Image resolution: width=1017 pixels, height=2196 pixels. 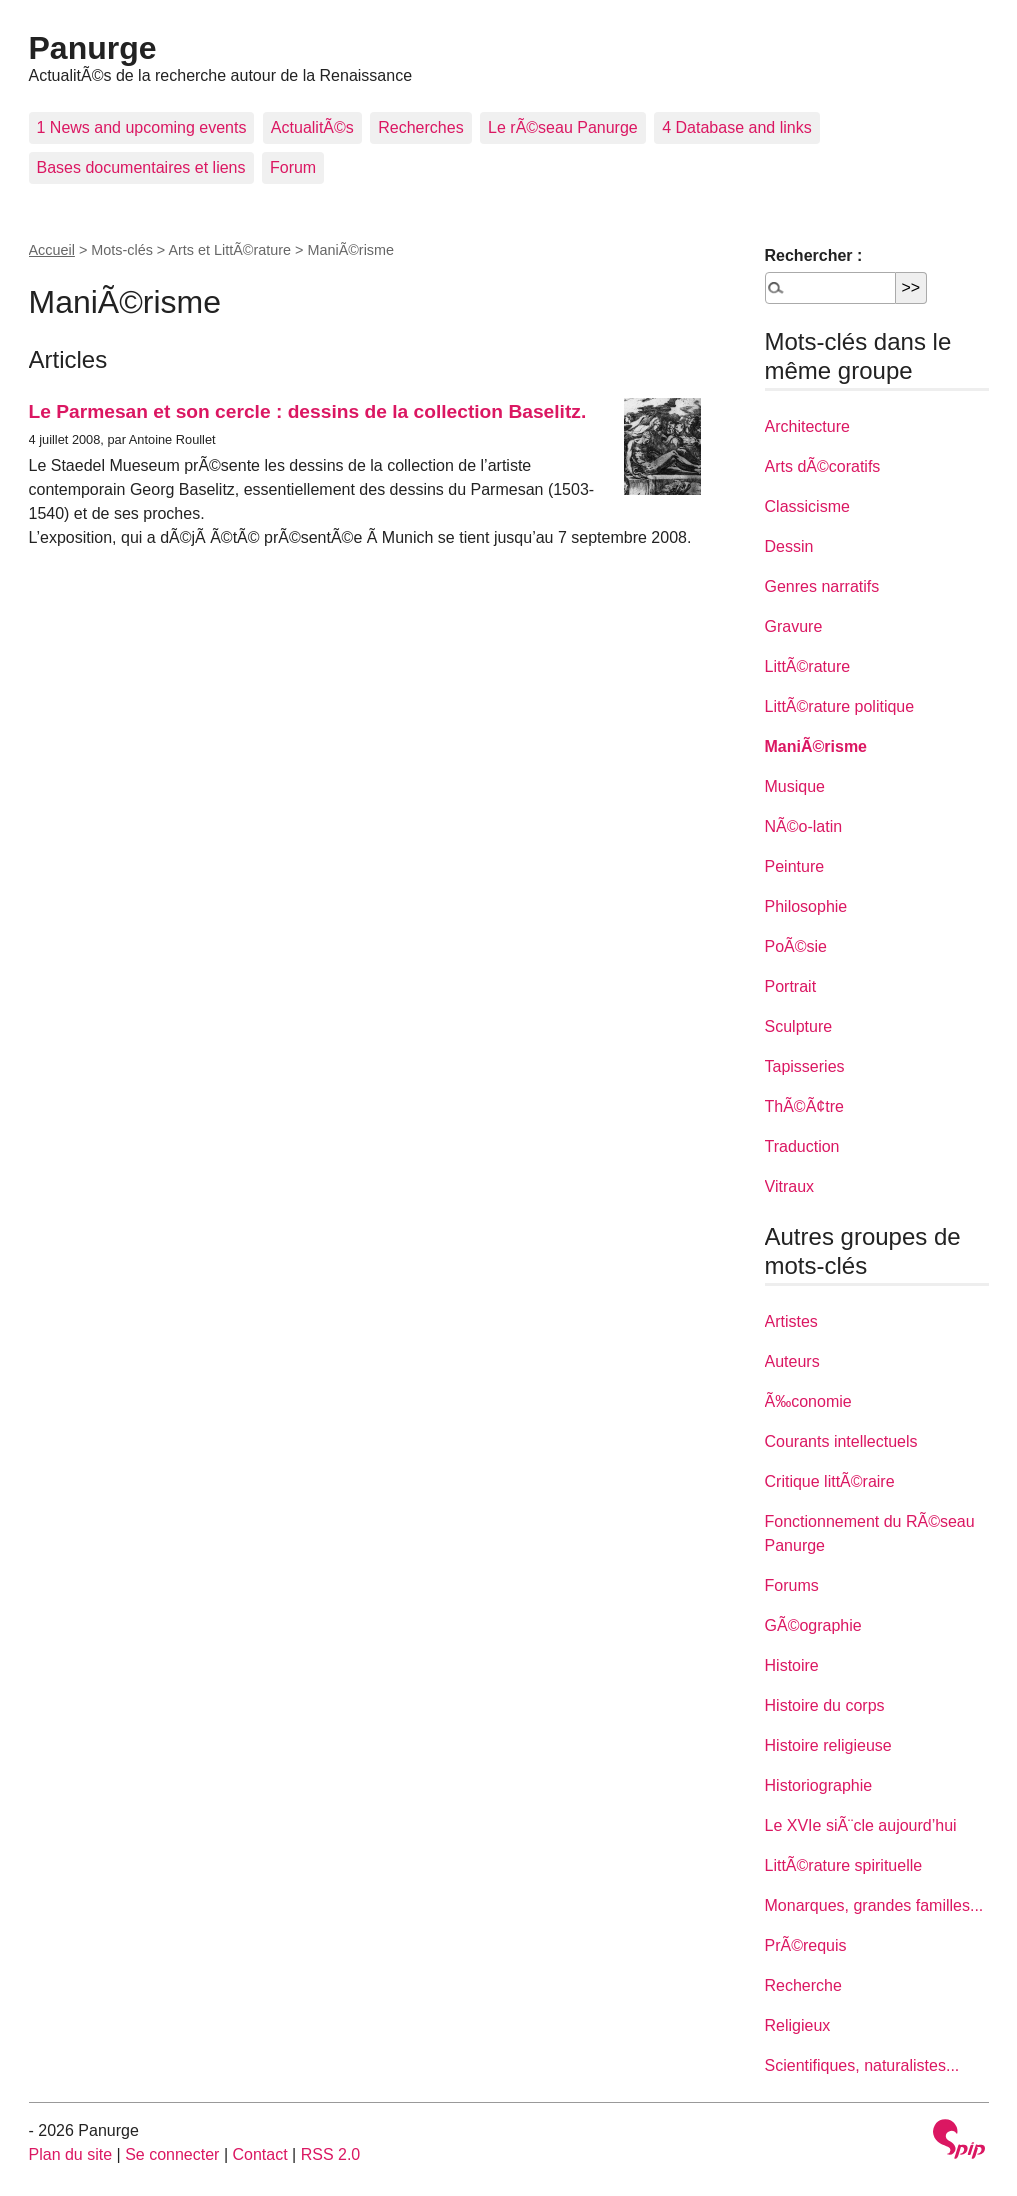 What do you see at coordinates (830, 1481) in the screenshot?
I see `Critique littÃ©raire` at bounding box center [830, 1481].